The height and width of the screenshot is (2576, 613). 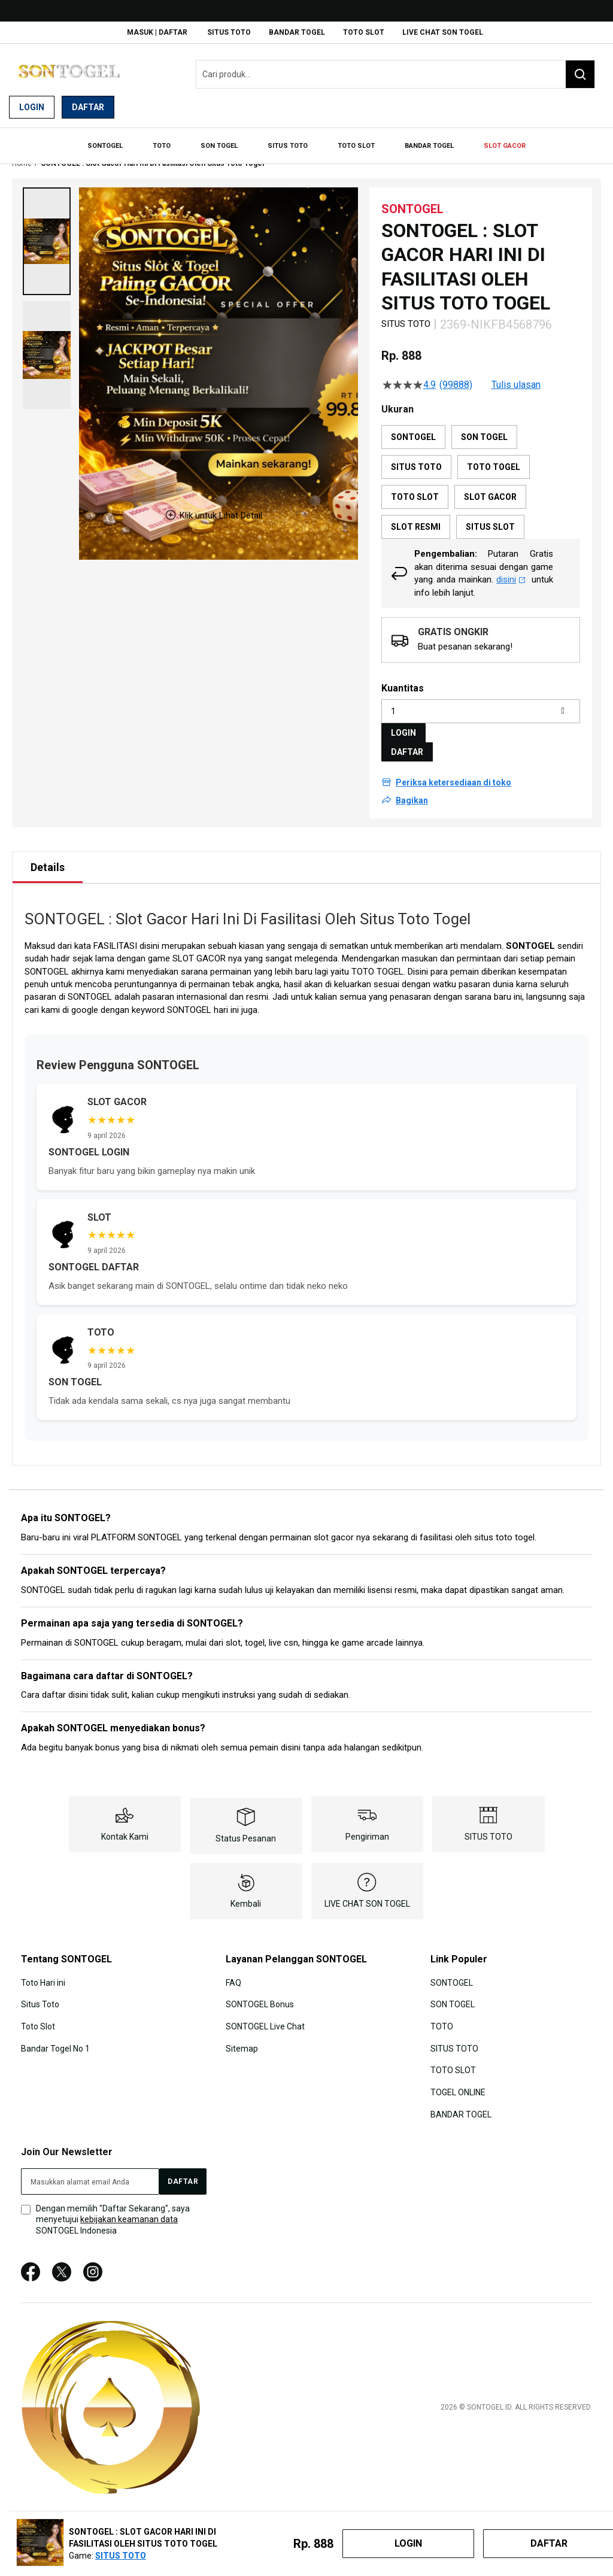 What do you see at coordinates (441, 2014) in the screenshot?
I see `TOTO` at bounding box center [441, 2014].